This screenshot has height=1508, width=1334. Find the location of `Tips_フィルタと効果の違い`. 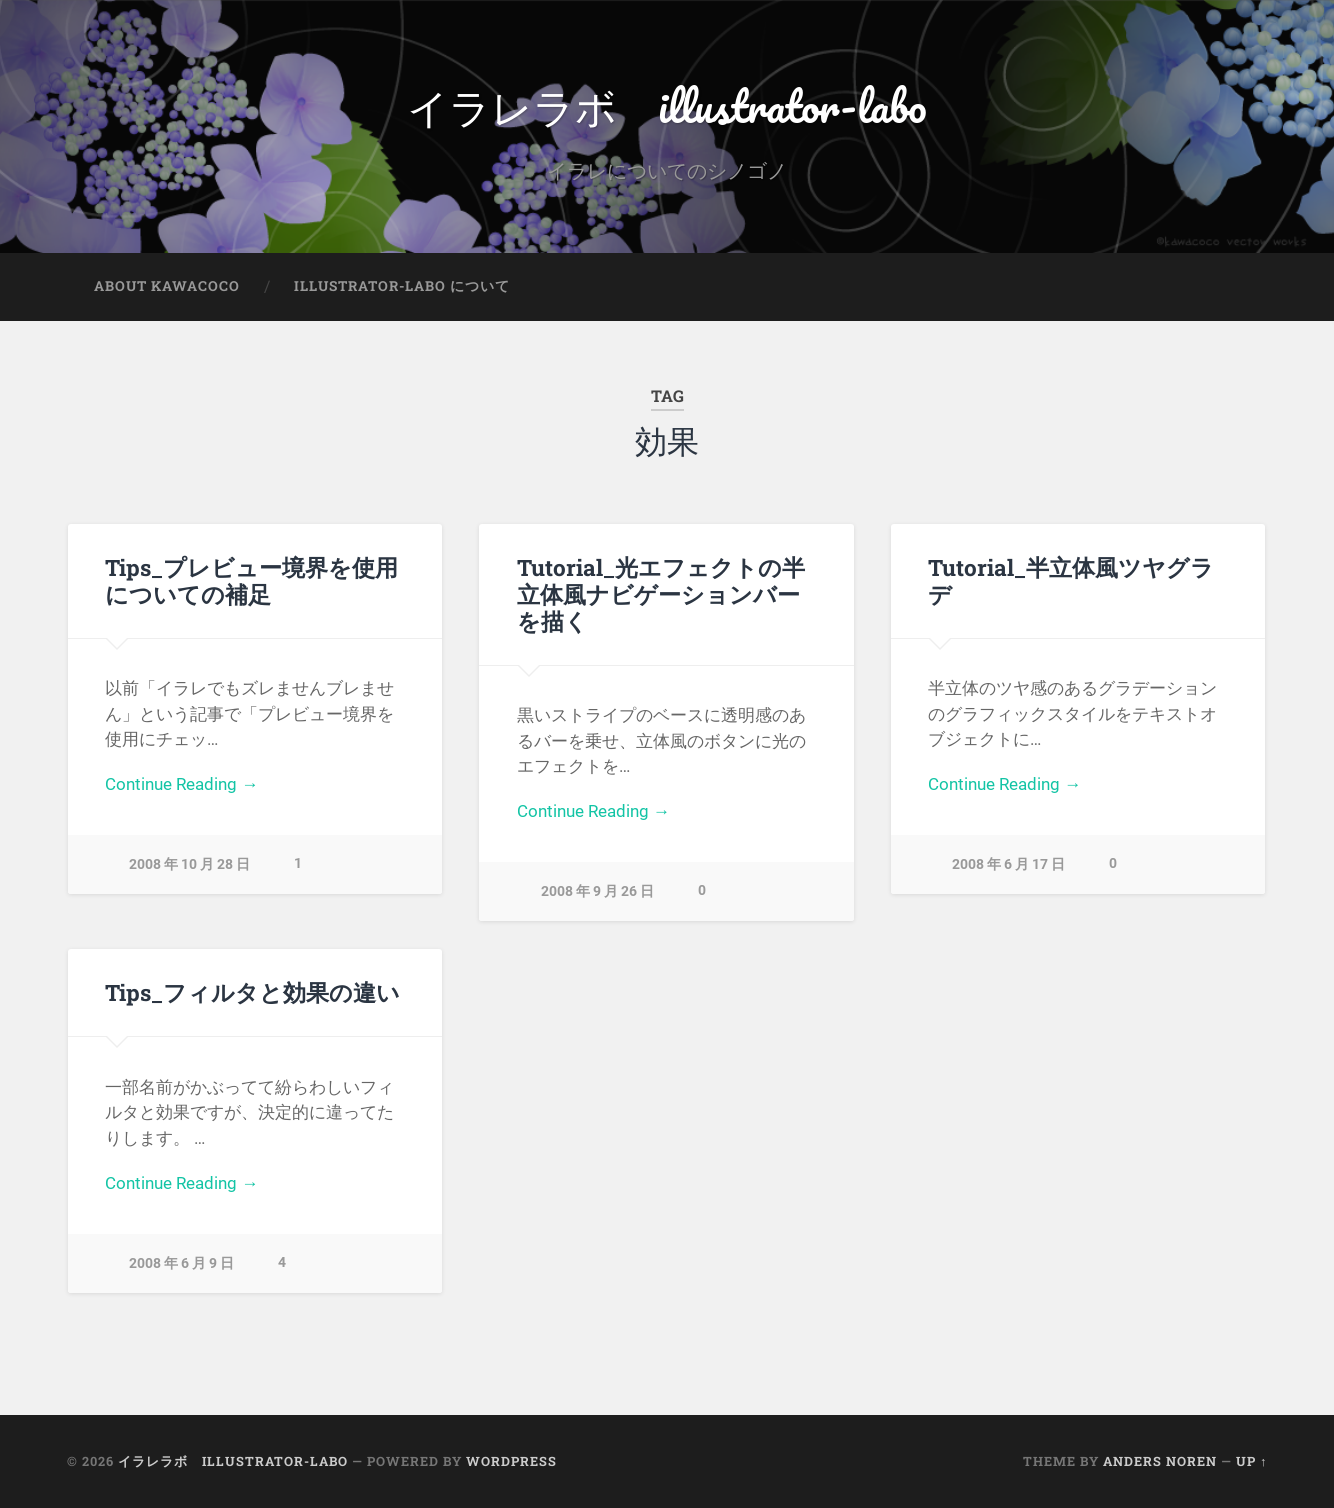

Tips_フィルタと効果の違い is located at coordinates (252, 992).